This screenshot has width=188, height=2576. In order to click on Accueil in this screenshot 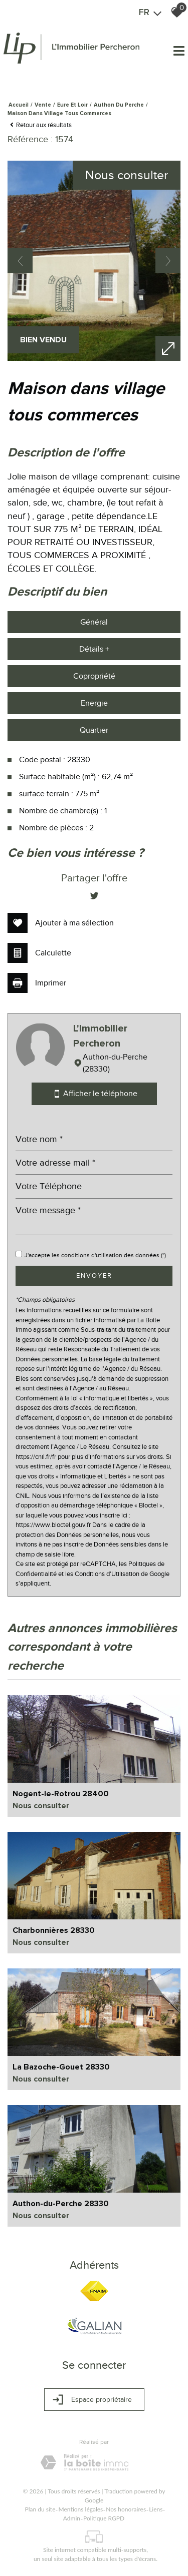, I will do `click(19, 105)`.